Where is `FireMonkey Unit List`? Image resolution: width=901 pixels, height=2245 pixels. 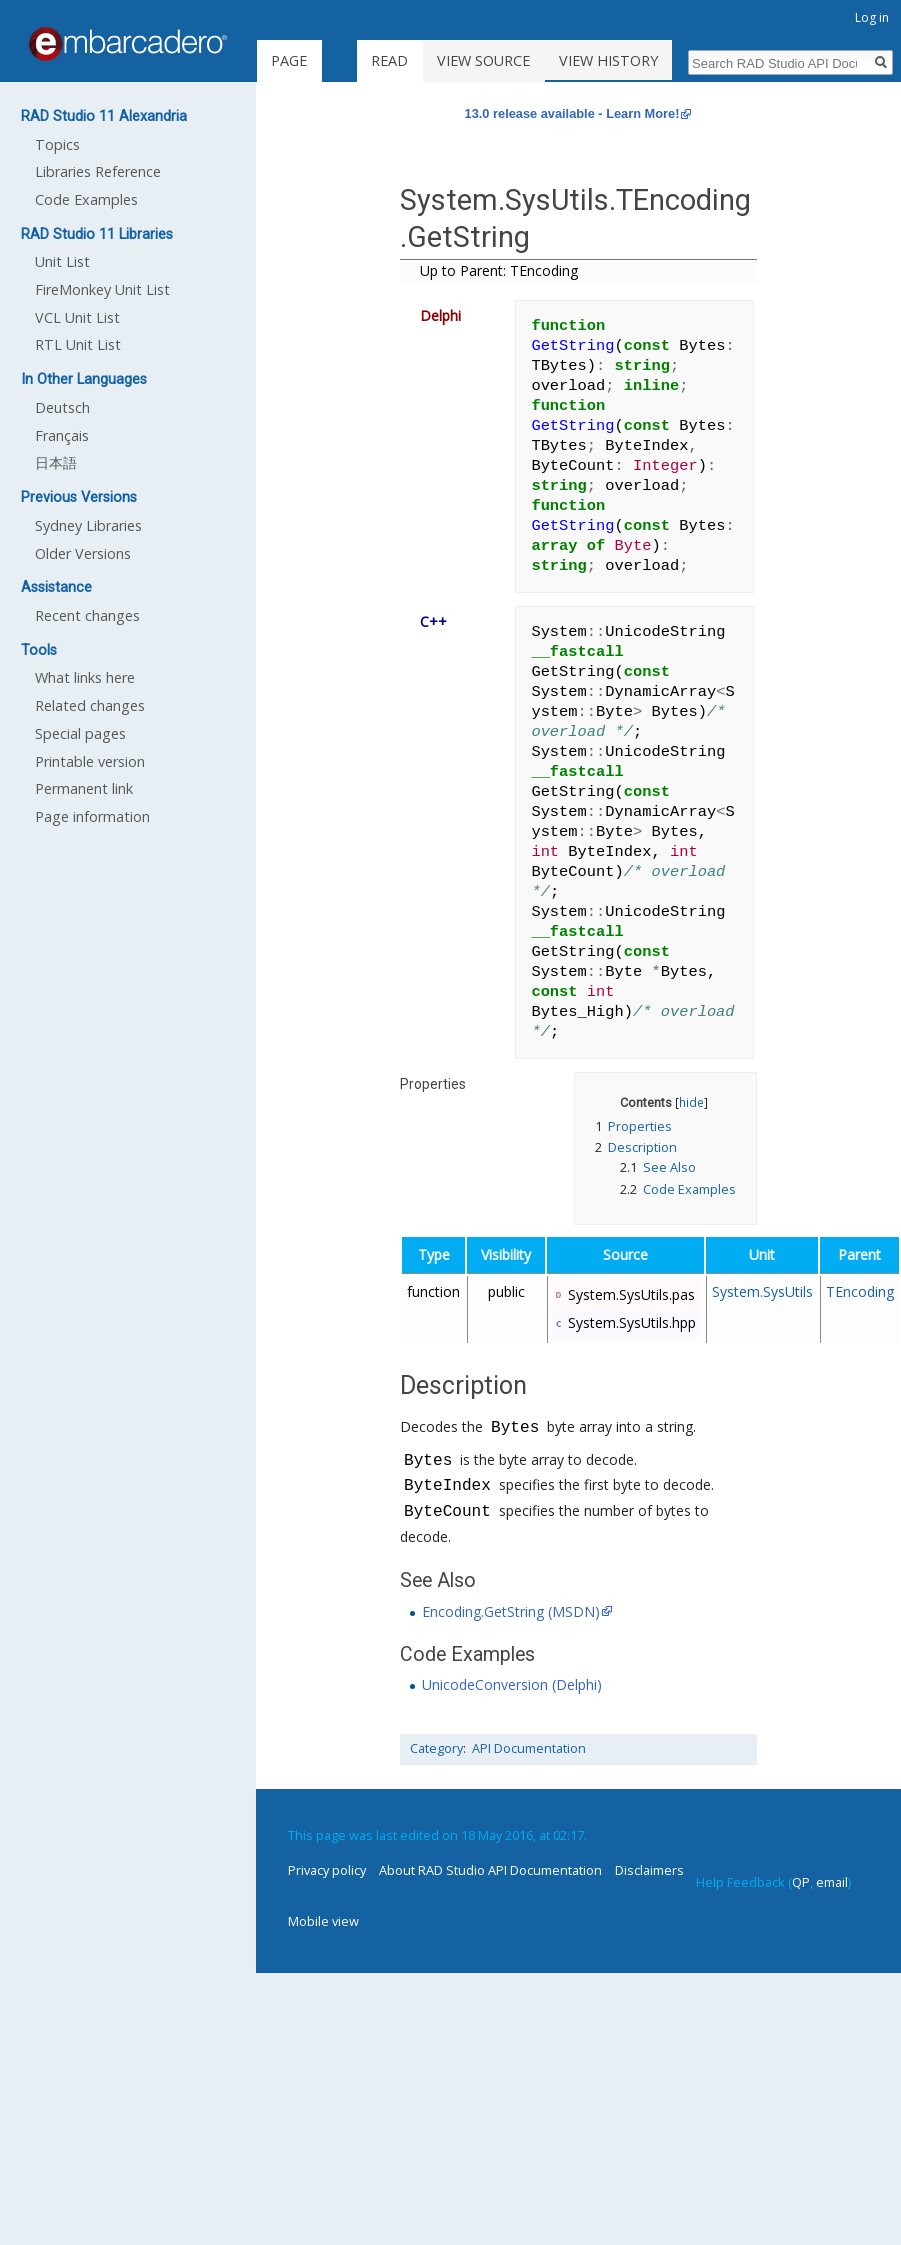 FireMonkey Unit List is located at coordinates (102, 289).